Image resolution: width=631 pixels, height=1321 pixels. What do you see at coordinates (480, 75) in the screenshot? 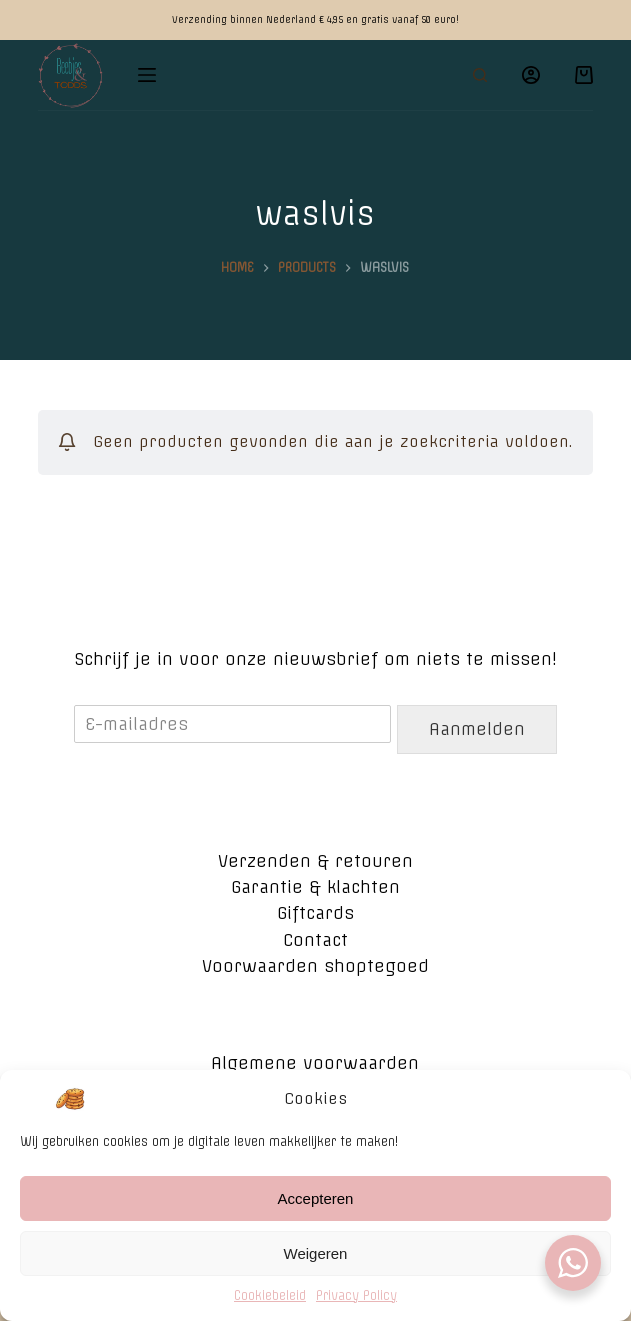
I see `[Open zoekformulier]` at bounding box center [480, 75].